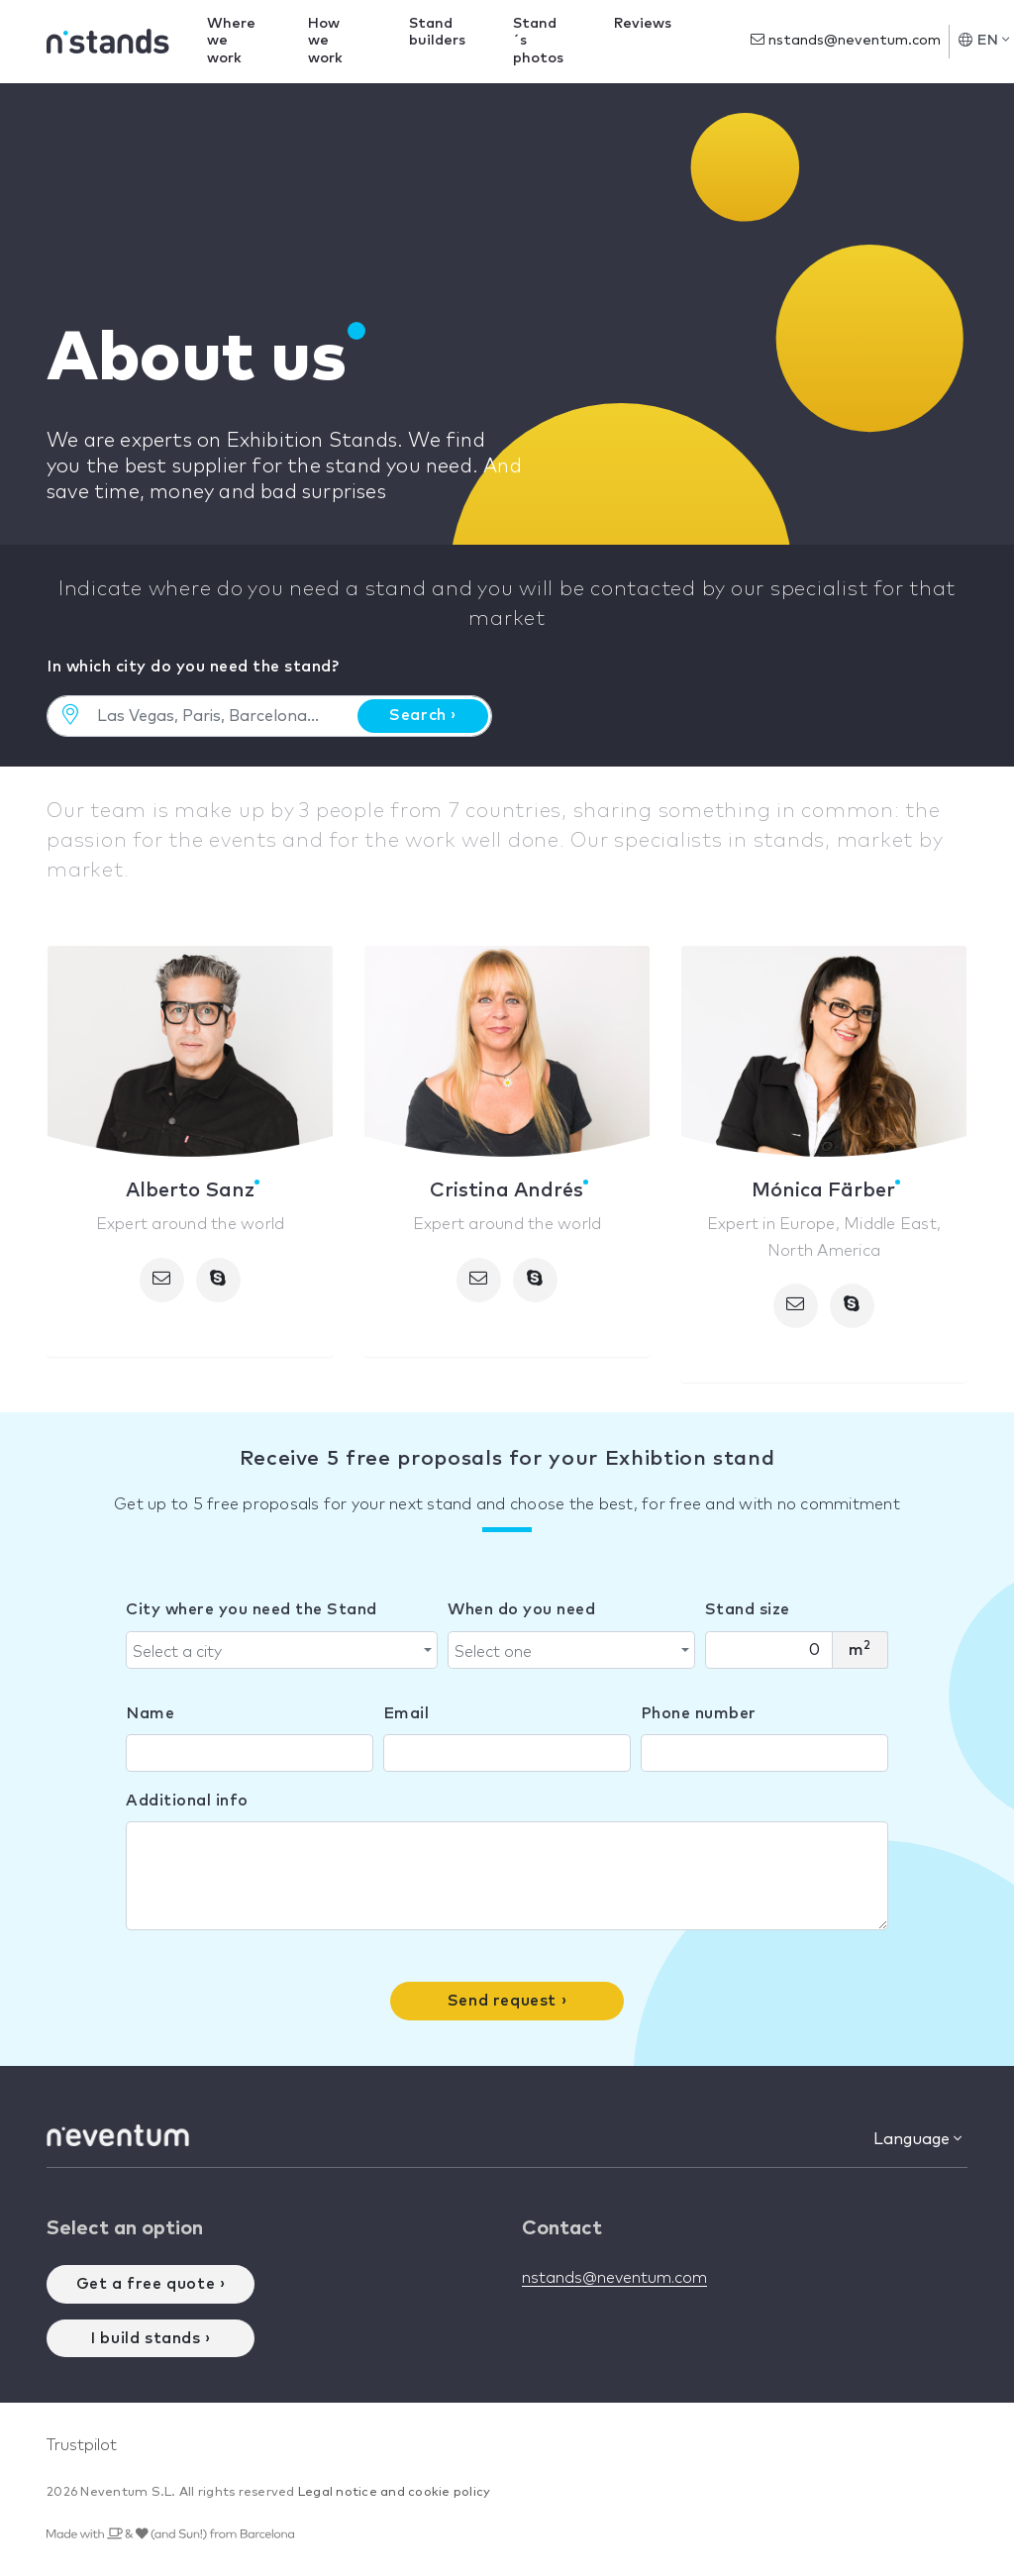  I want to click on I build stands ›, so click(150, 2338).